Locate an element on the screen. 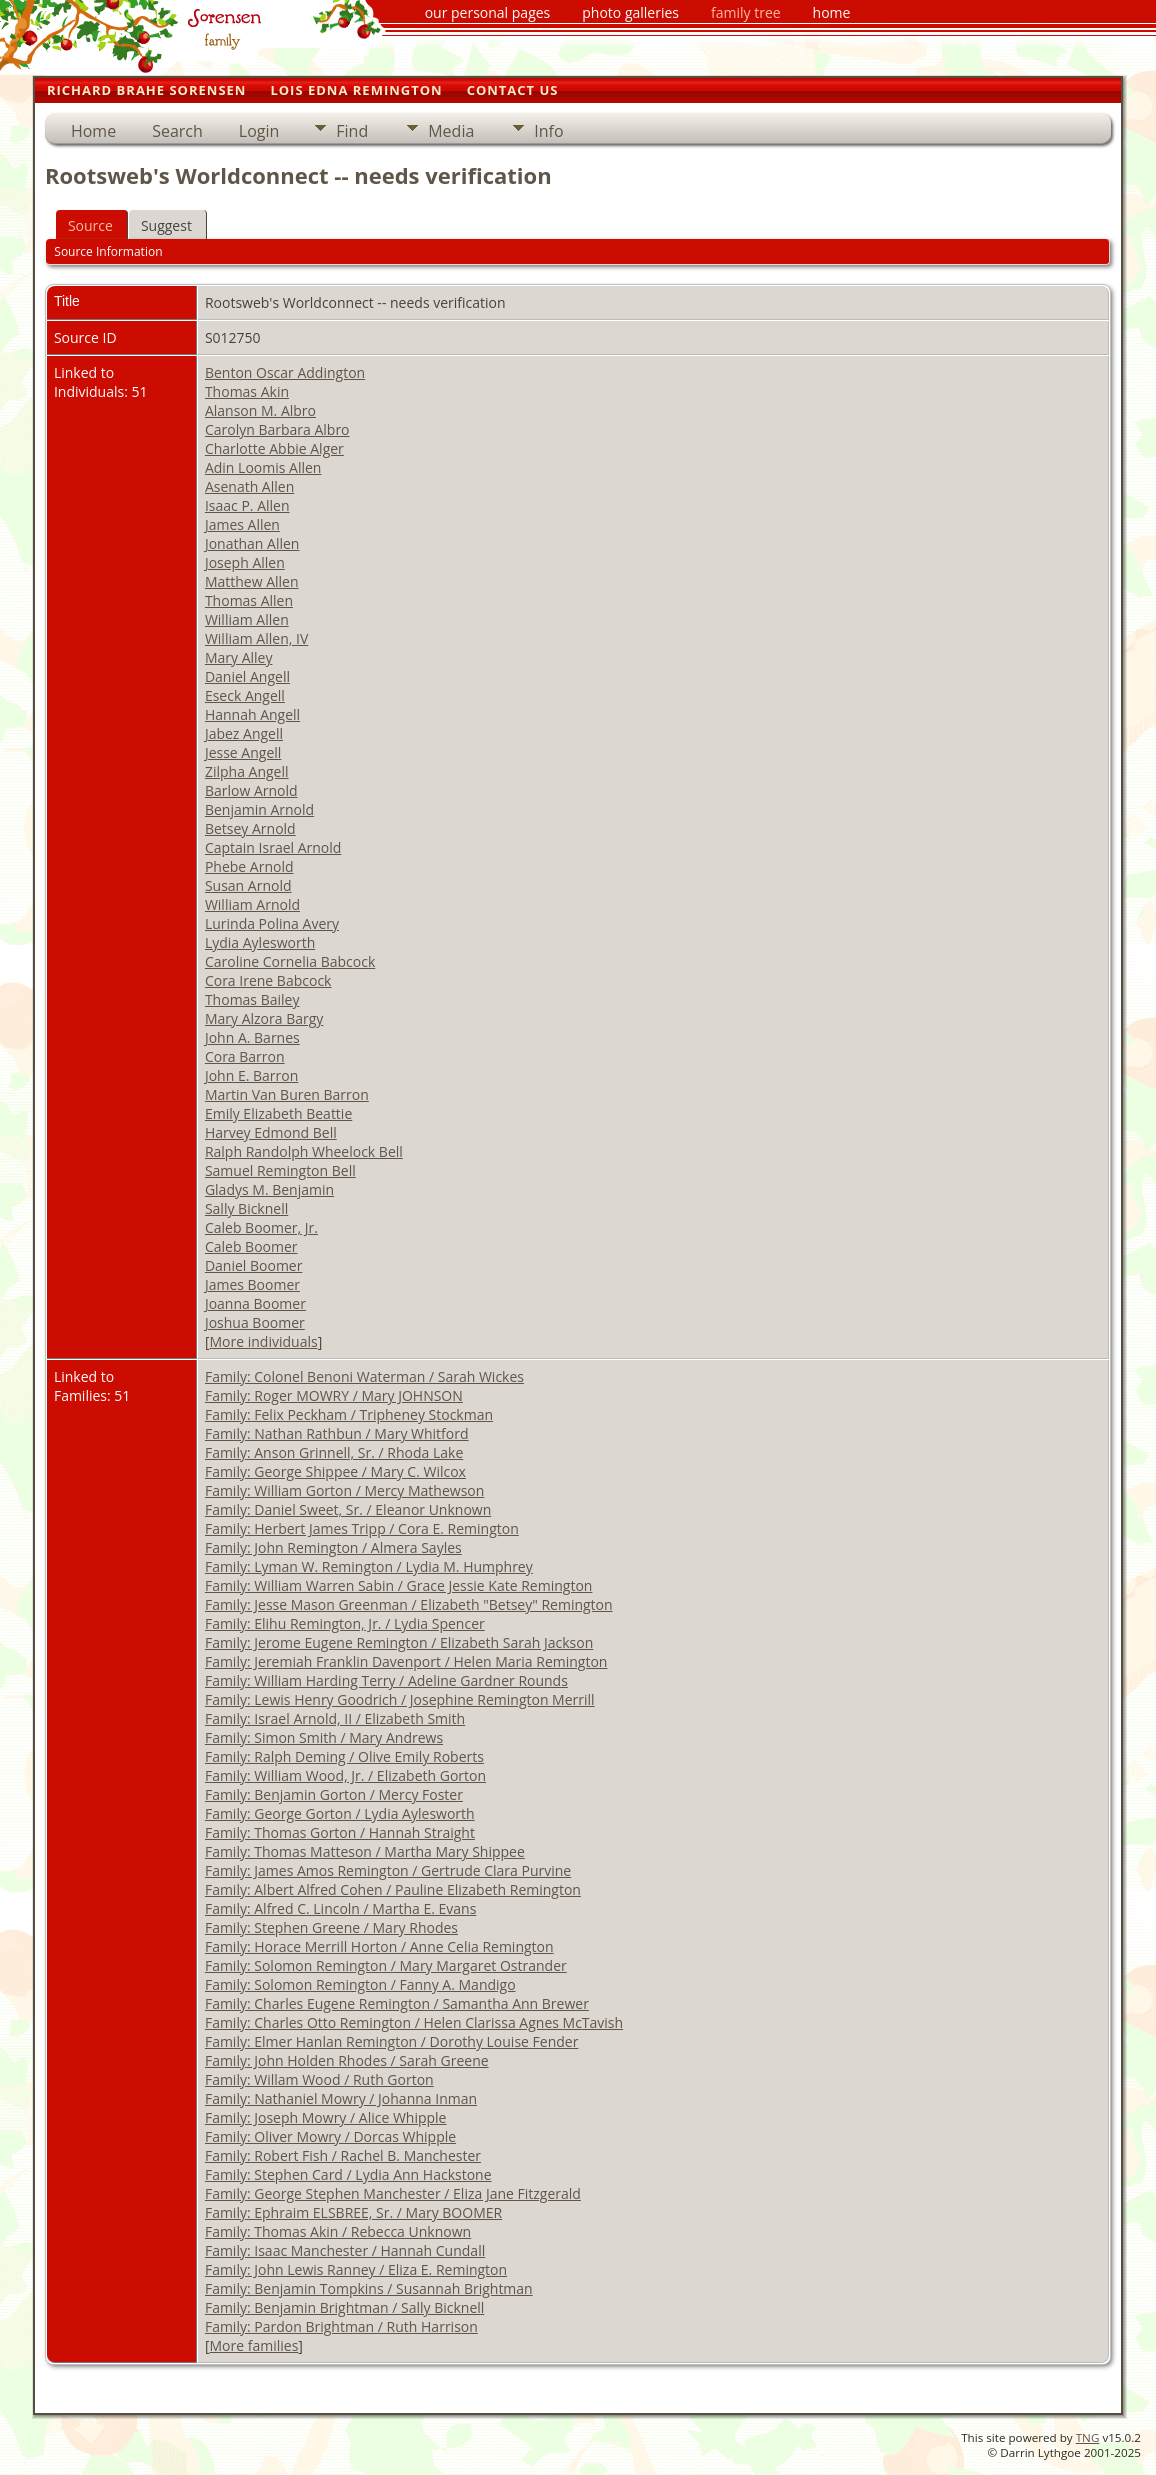 The image size is (1156, 2475). Family: Pardon Brightman / Ruth Harrison is located at coordinates (341, 2326).